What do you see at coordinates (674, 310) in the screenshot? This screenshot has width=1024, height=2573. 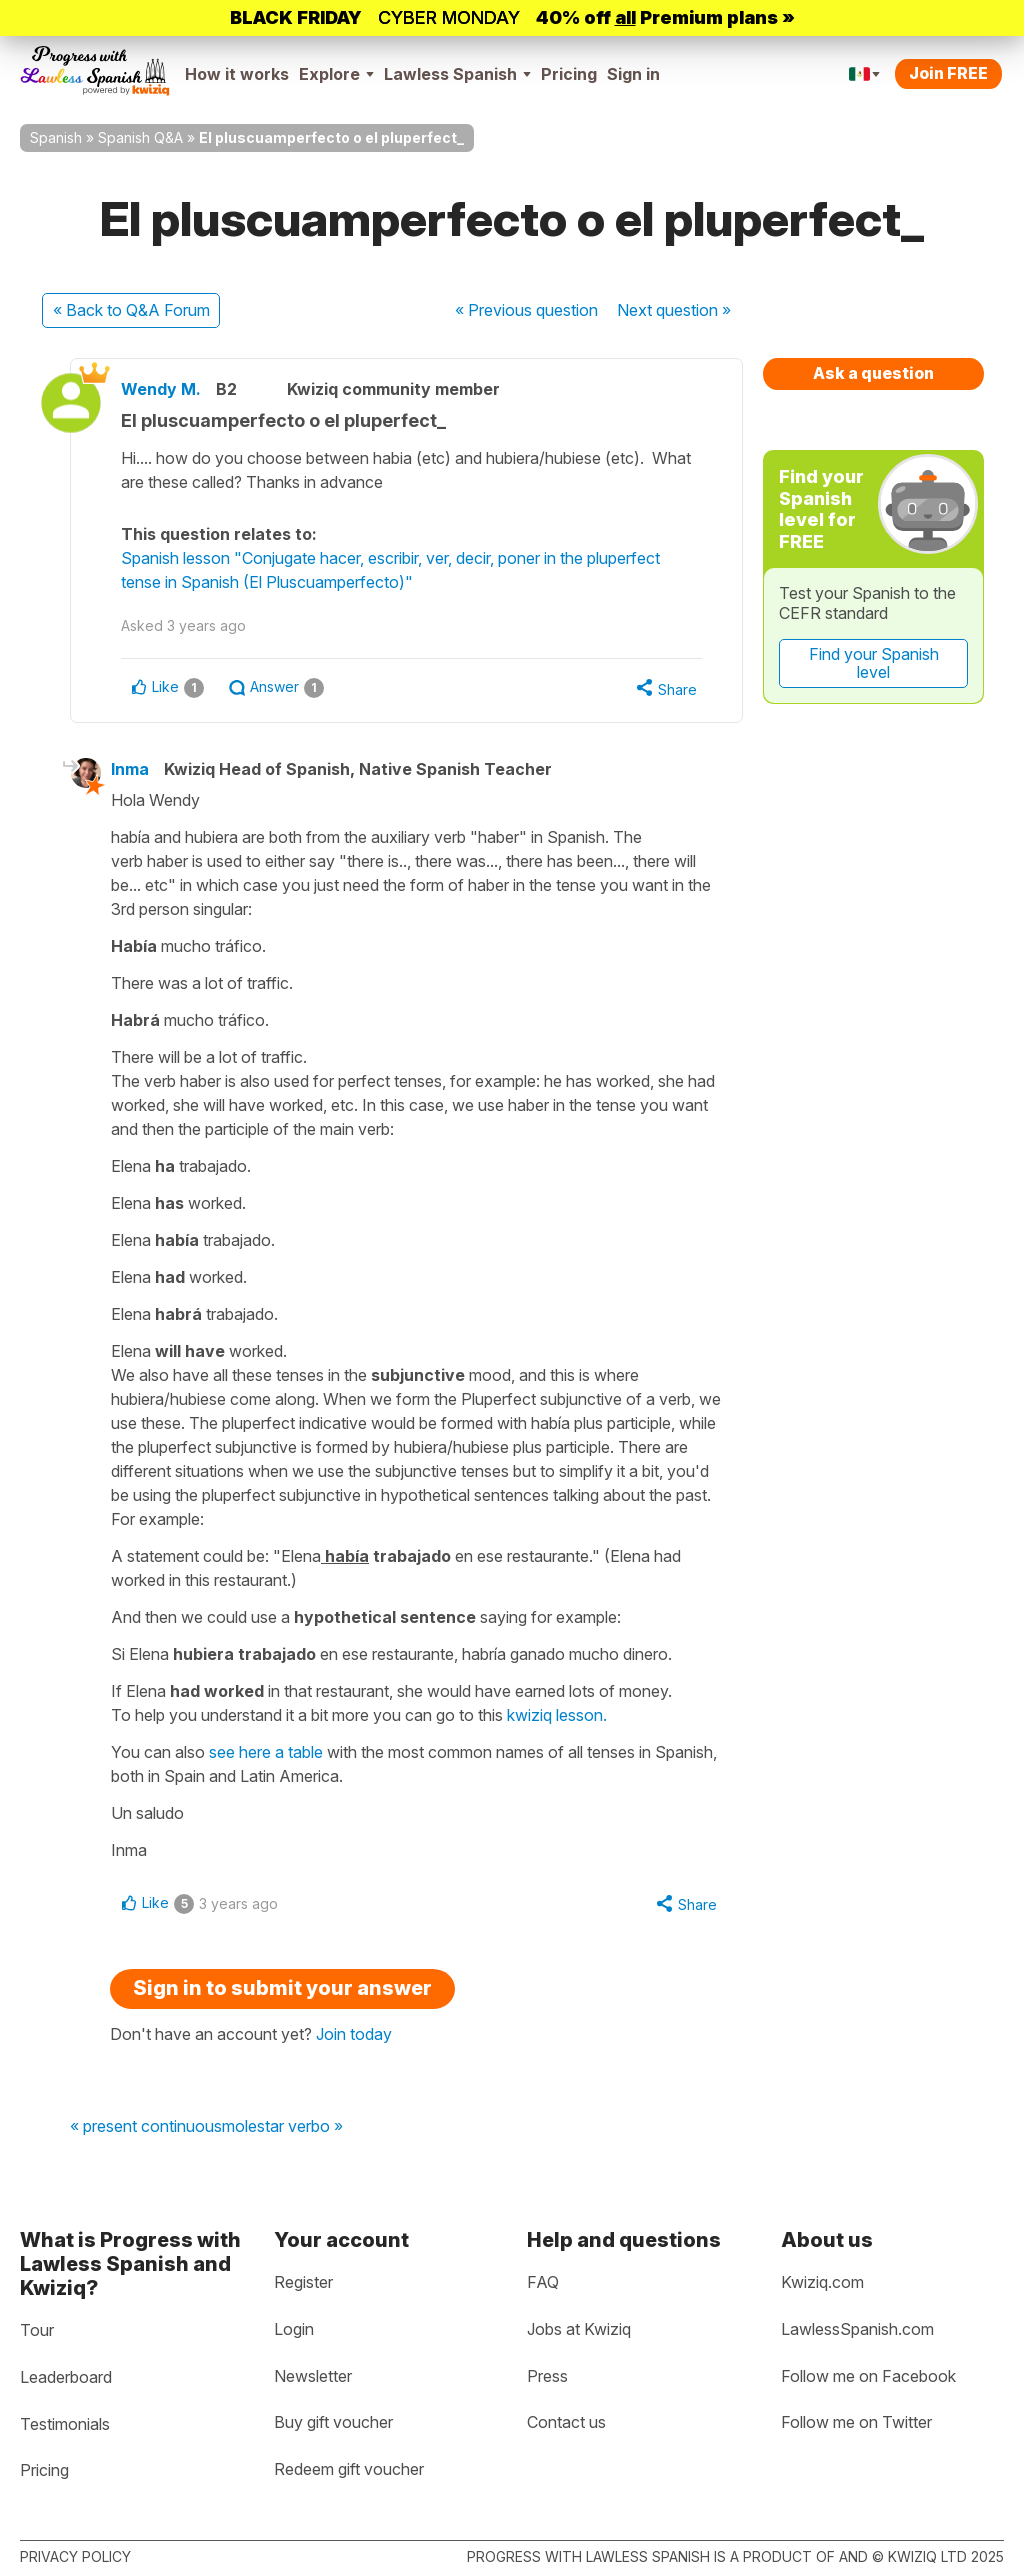 I see `Next »` at bounding box center [674, 310].